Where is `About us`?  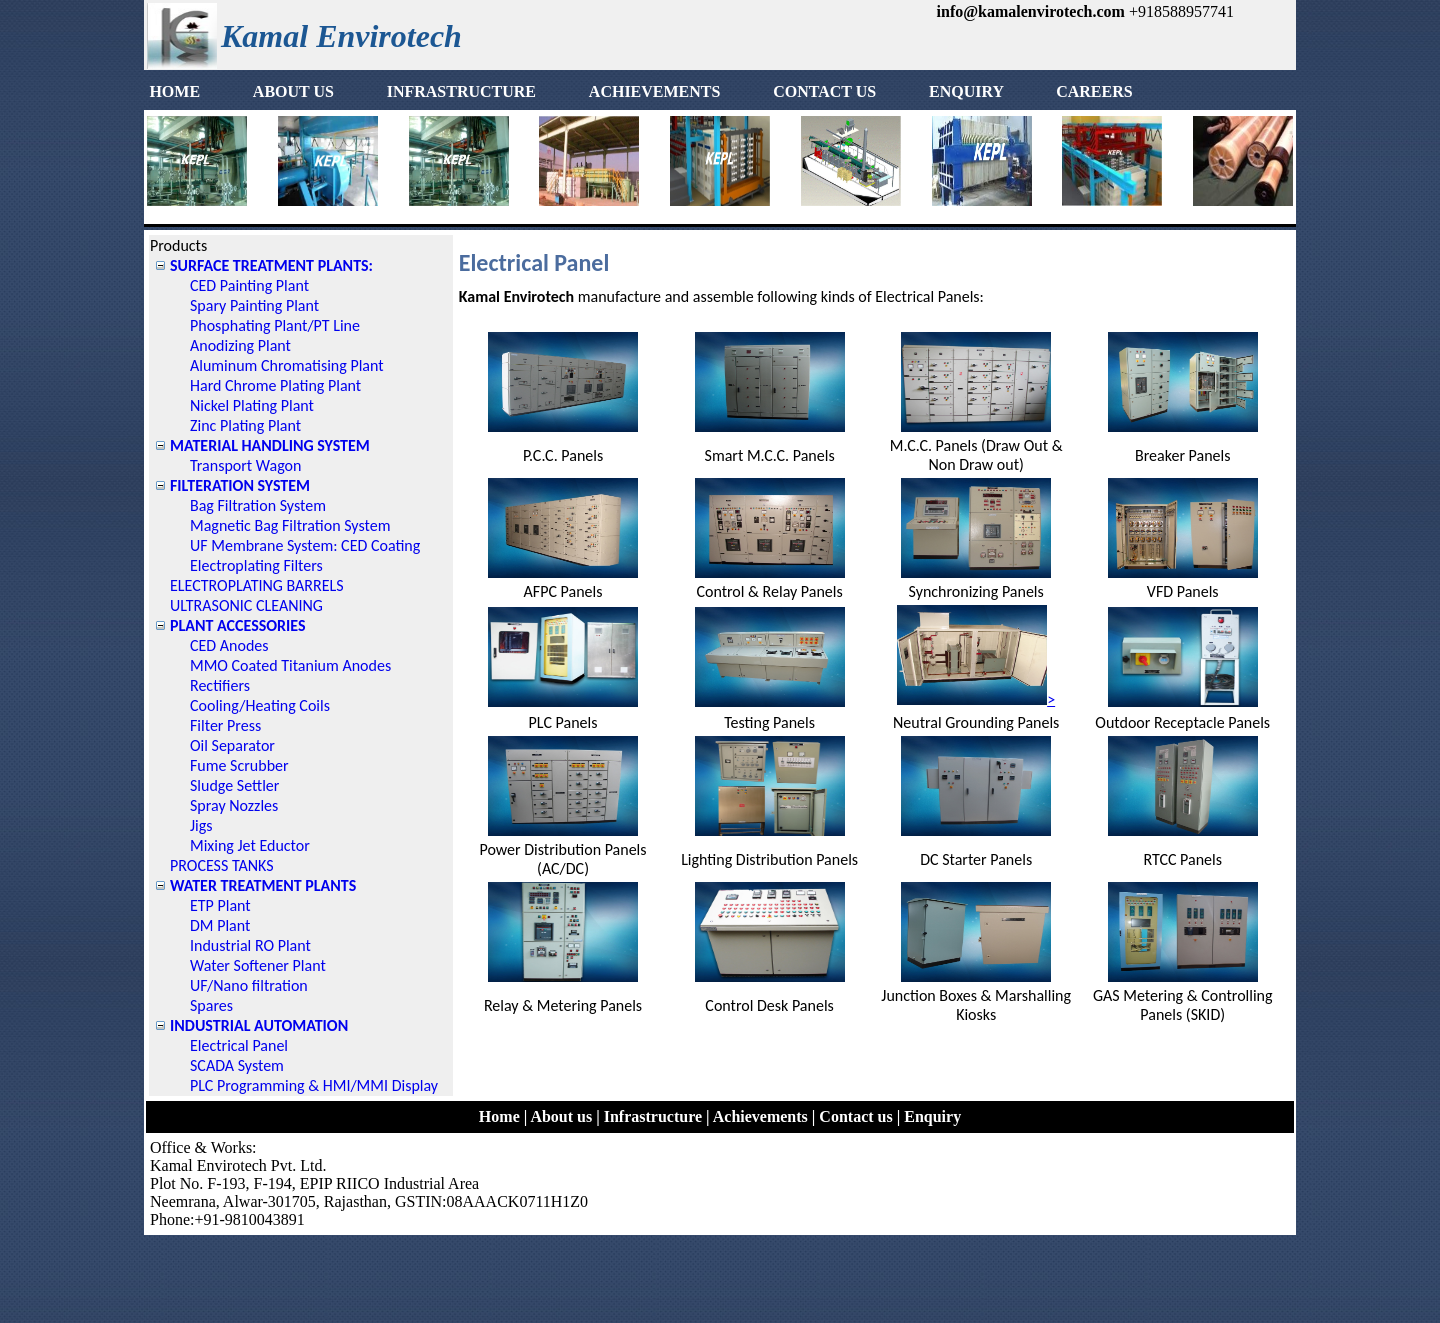 About us is located at coordinates (561, 1116).